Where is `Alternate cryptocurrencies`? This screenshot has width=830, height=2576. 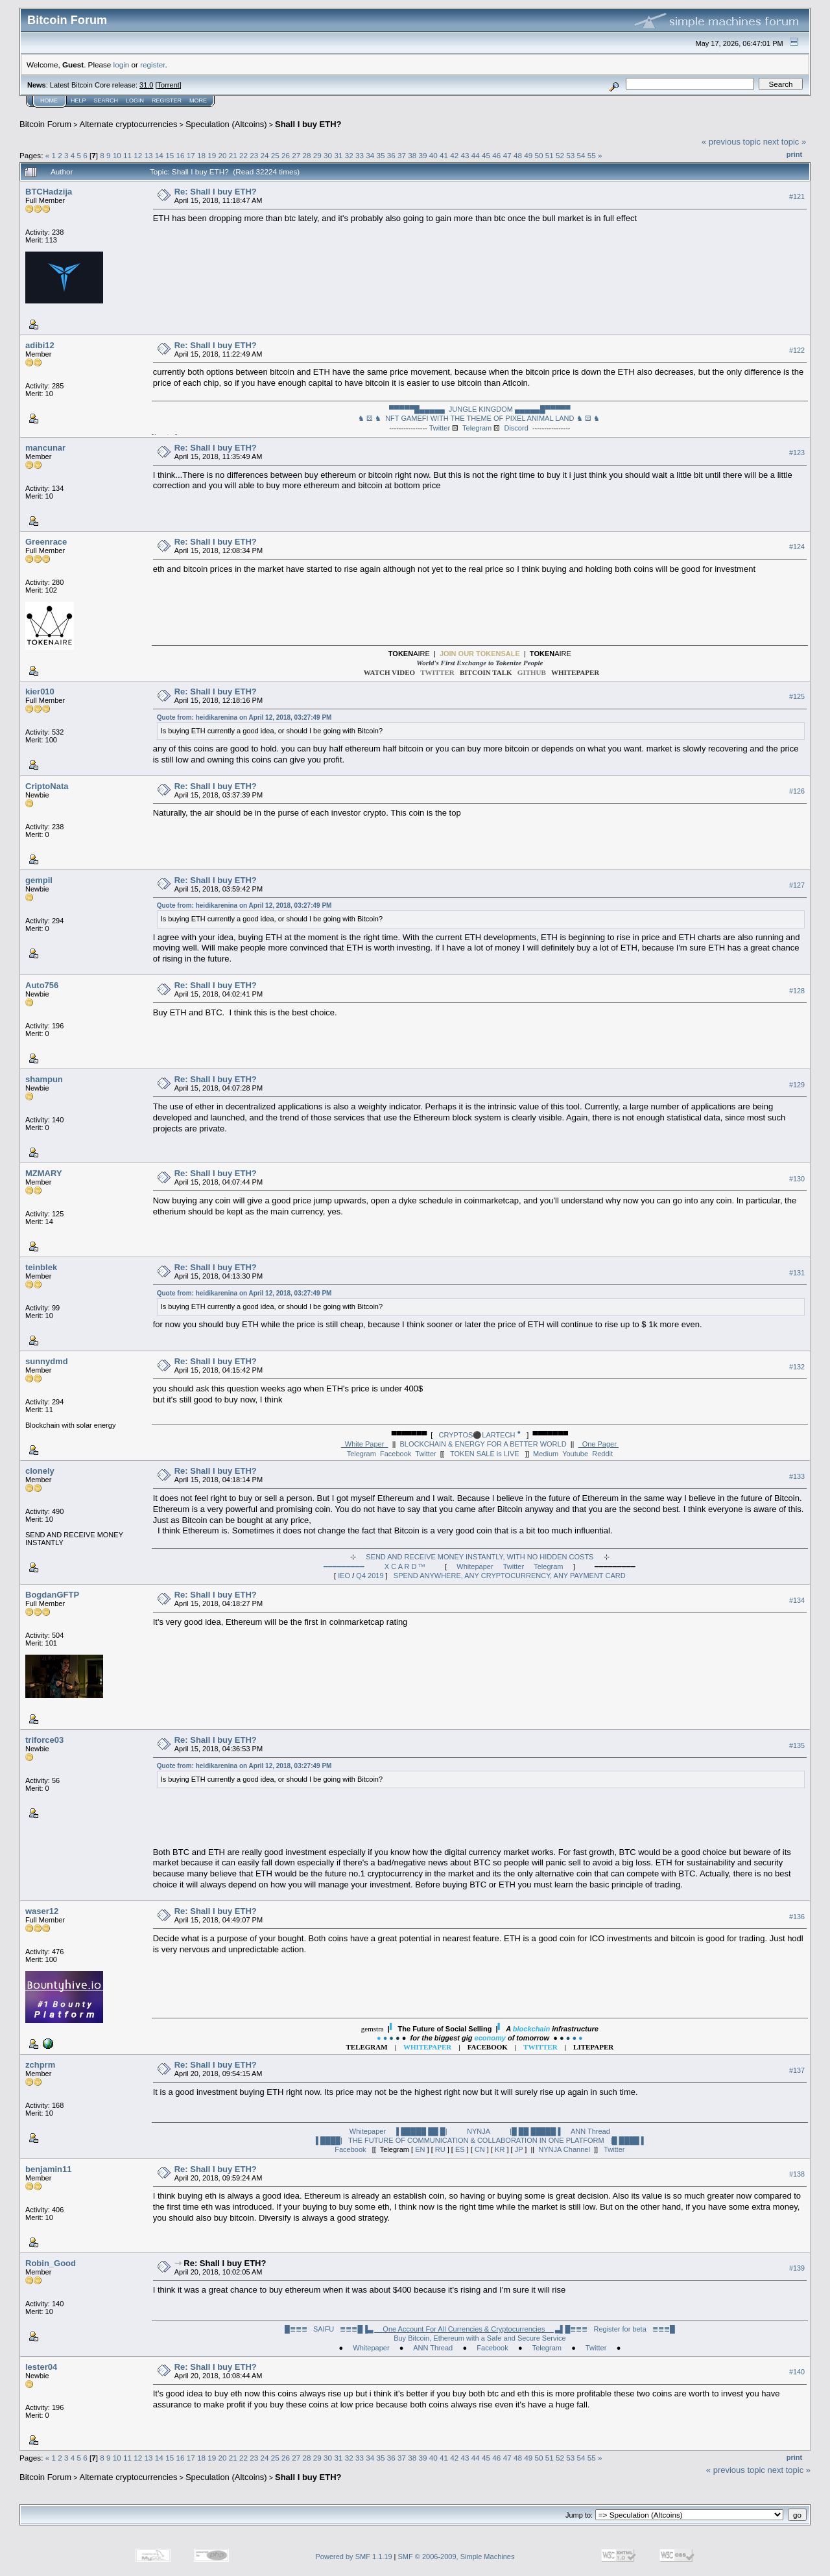 Alternate cryptocurrencies is located at coordinates (129, 124).